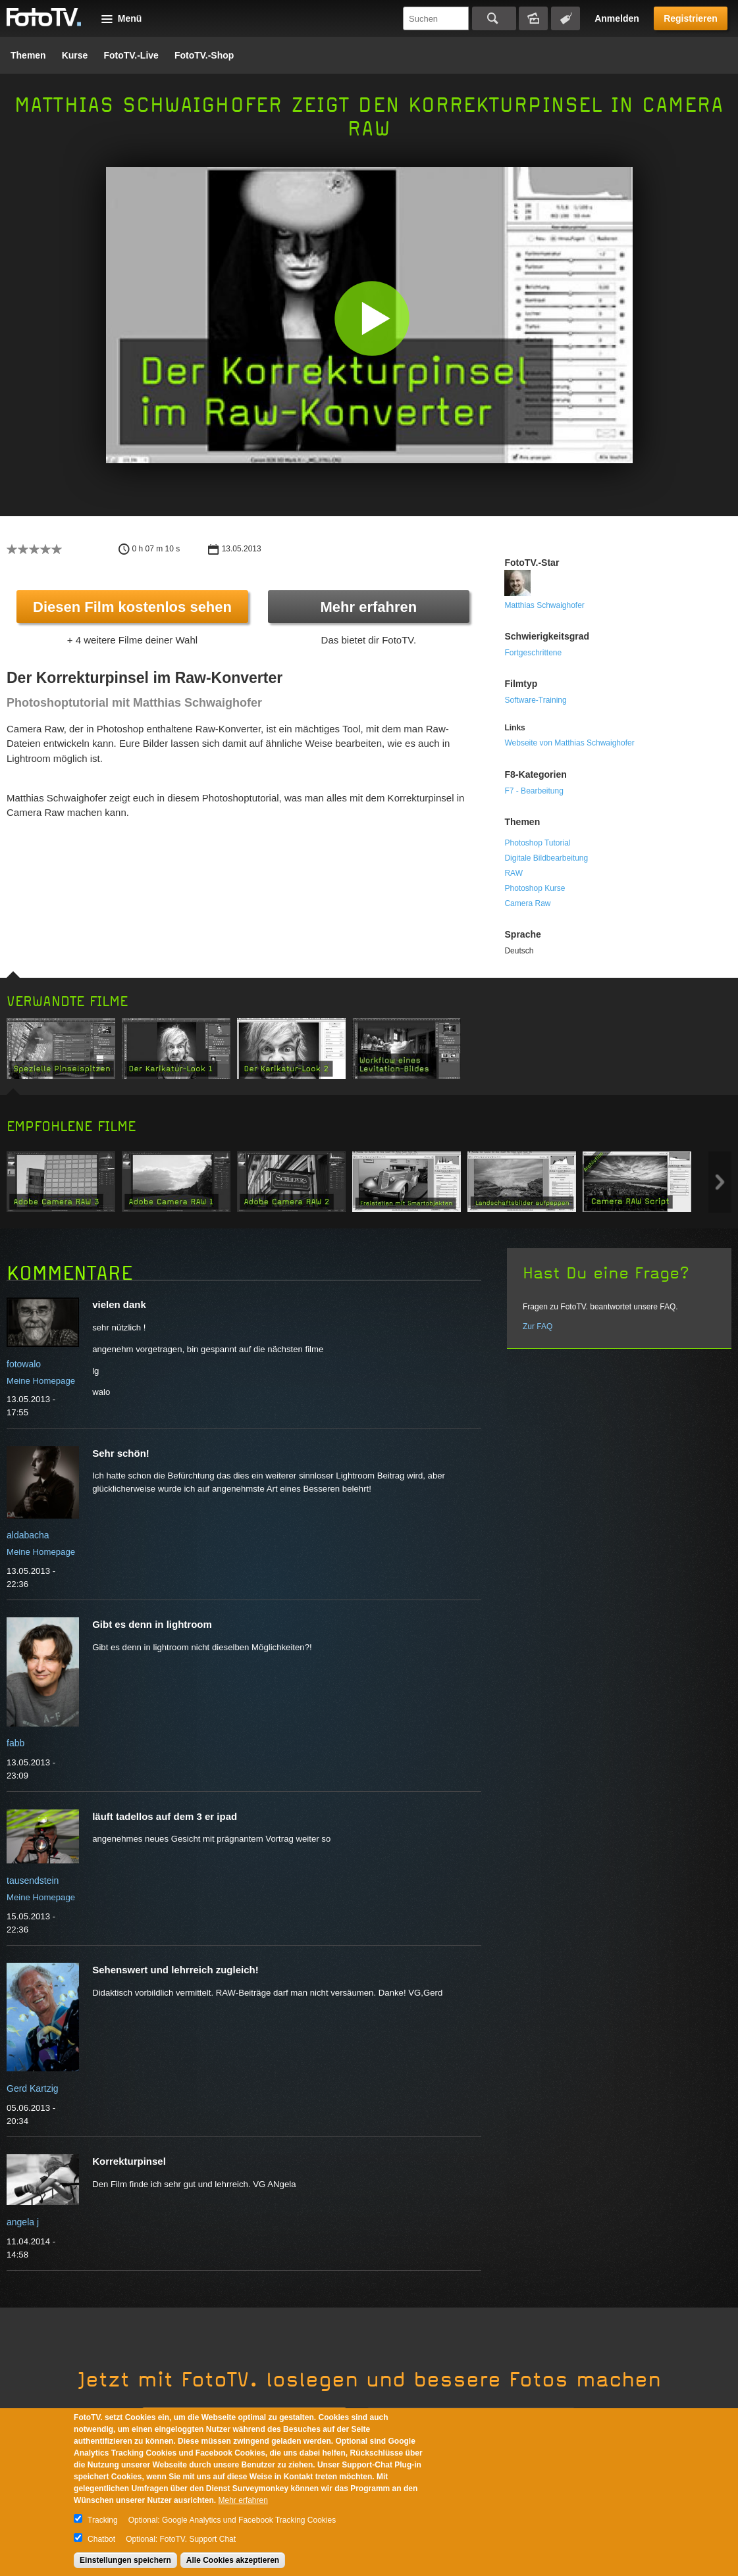  I want to click on Digitale Bildbearbeitung, so click(546, 858).